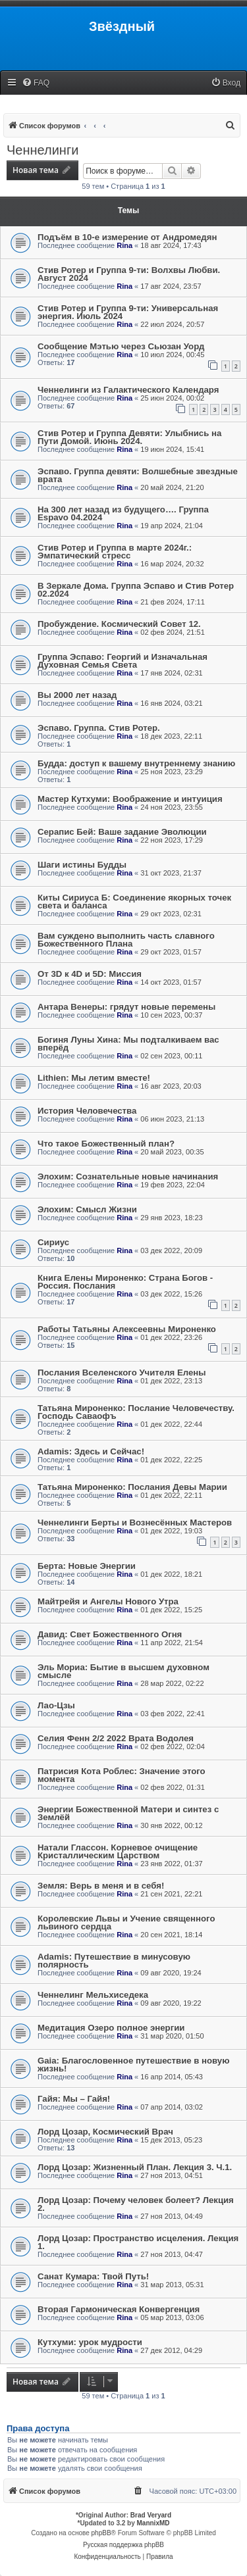 Image resolution: width=247 pixels, height=2576 pixels. Describe the element at coordinates (132, 1487) in the screenshot. I see `Татьяна Мироненко: Послания Девы Марии` at that location.